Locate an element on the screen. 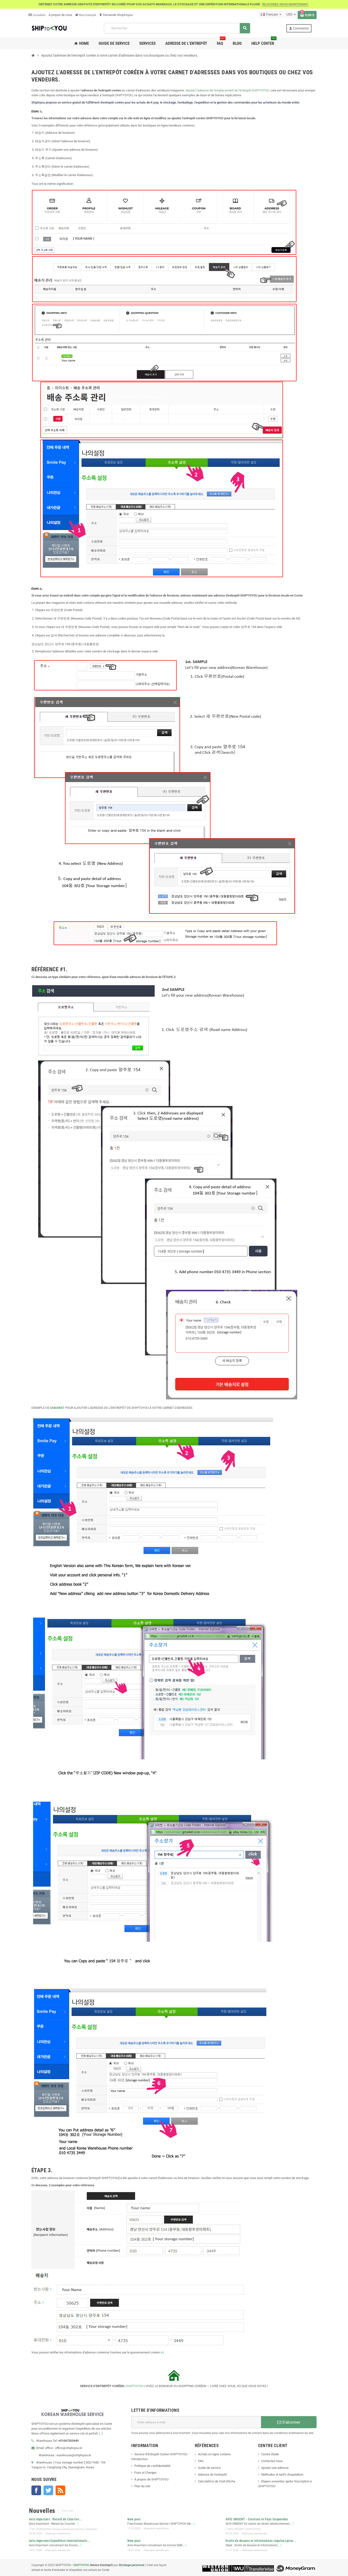 The height and width of the screenshot is (2576, 348). Avis important Expedition Internationale... is located at coordinates (59, 2541).